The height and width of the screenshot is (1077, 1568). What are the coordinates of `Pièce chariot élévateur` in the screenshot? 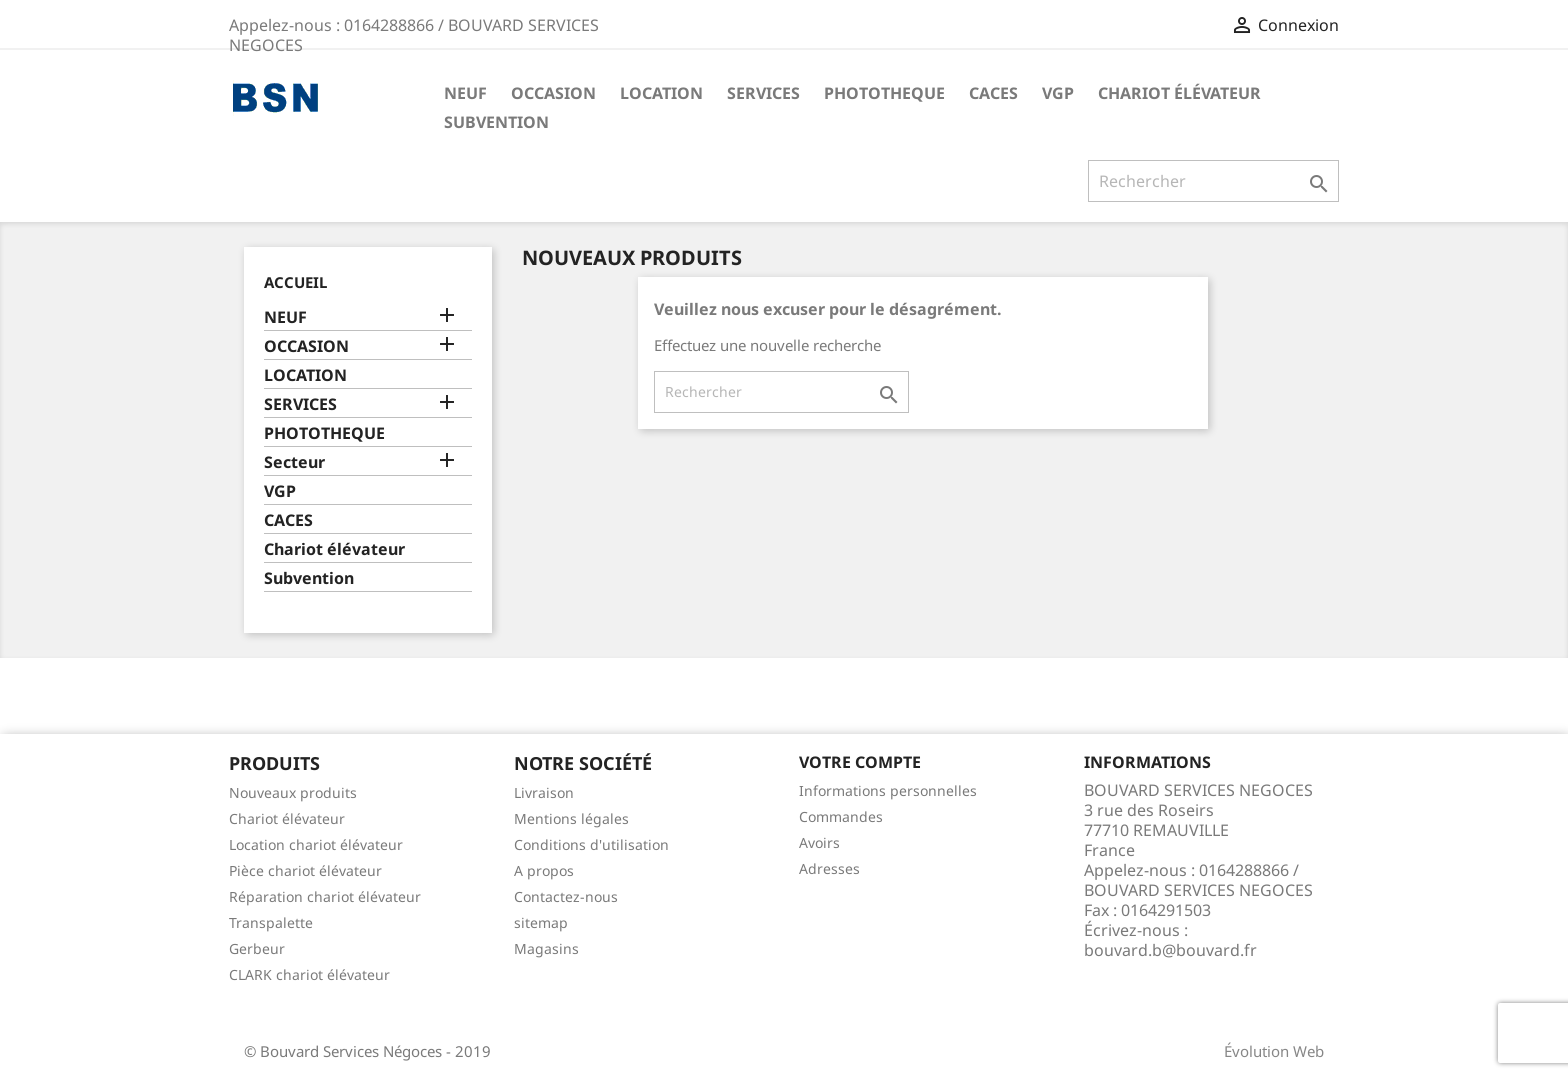 It's located at (305, 870).